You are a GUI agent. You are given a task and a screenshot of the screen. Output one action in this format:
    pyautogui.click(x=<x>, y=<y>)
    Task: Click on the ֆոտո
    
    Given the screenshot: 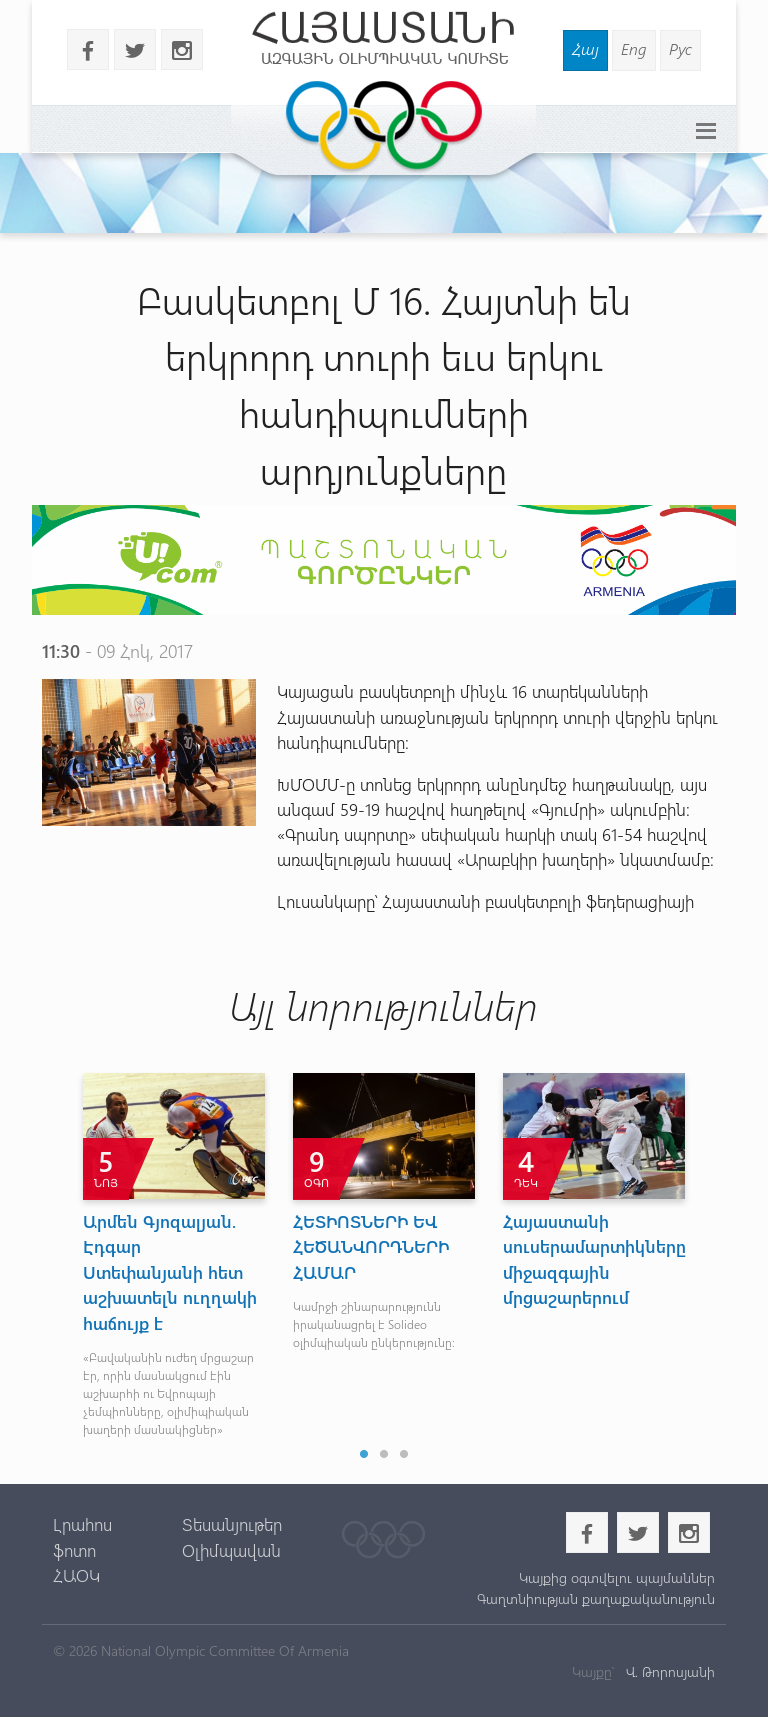 What is the action you would take?
    pyautogui.click(x=74, y=1550)
    